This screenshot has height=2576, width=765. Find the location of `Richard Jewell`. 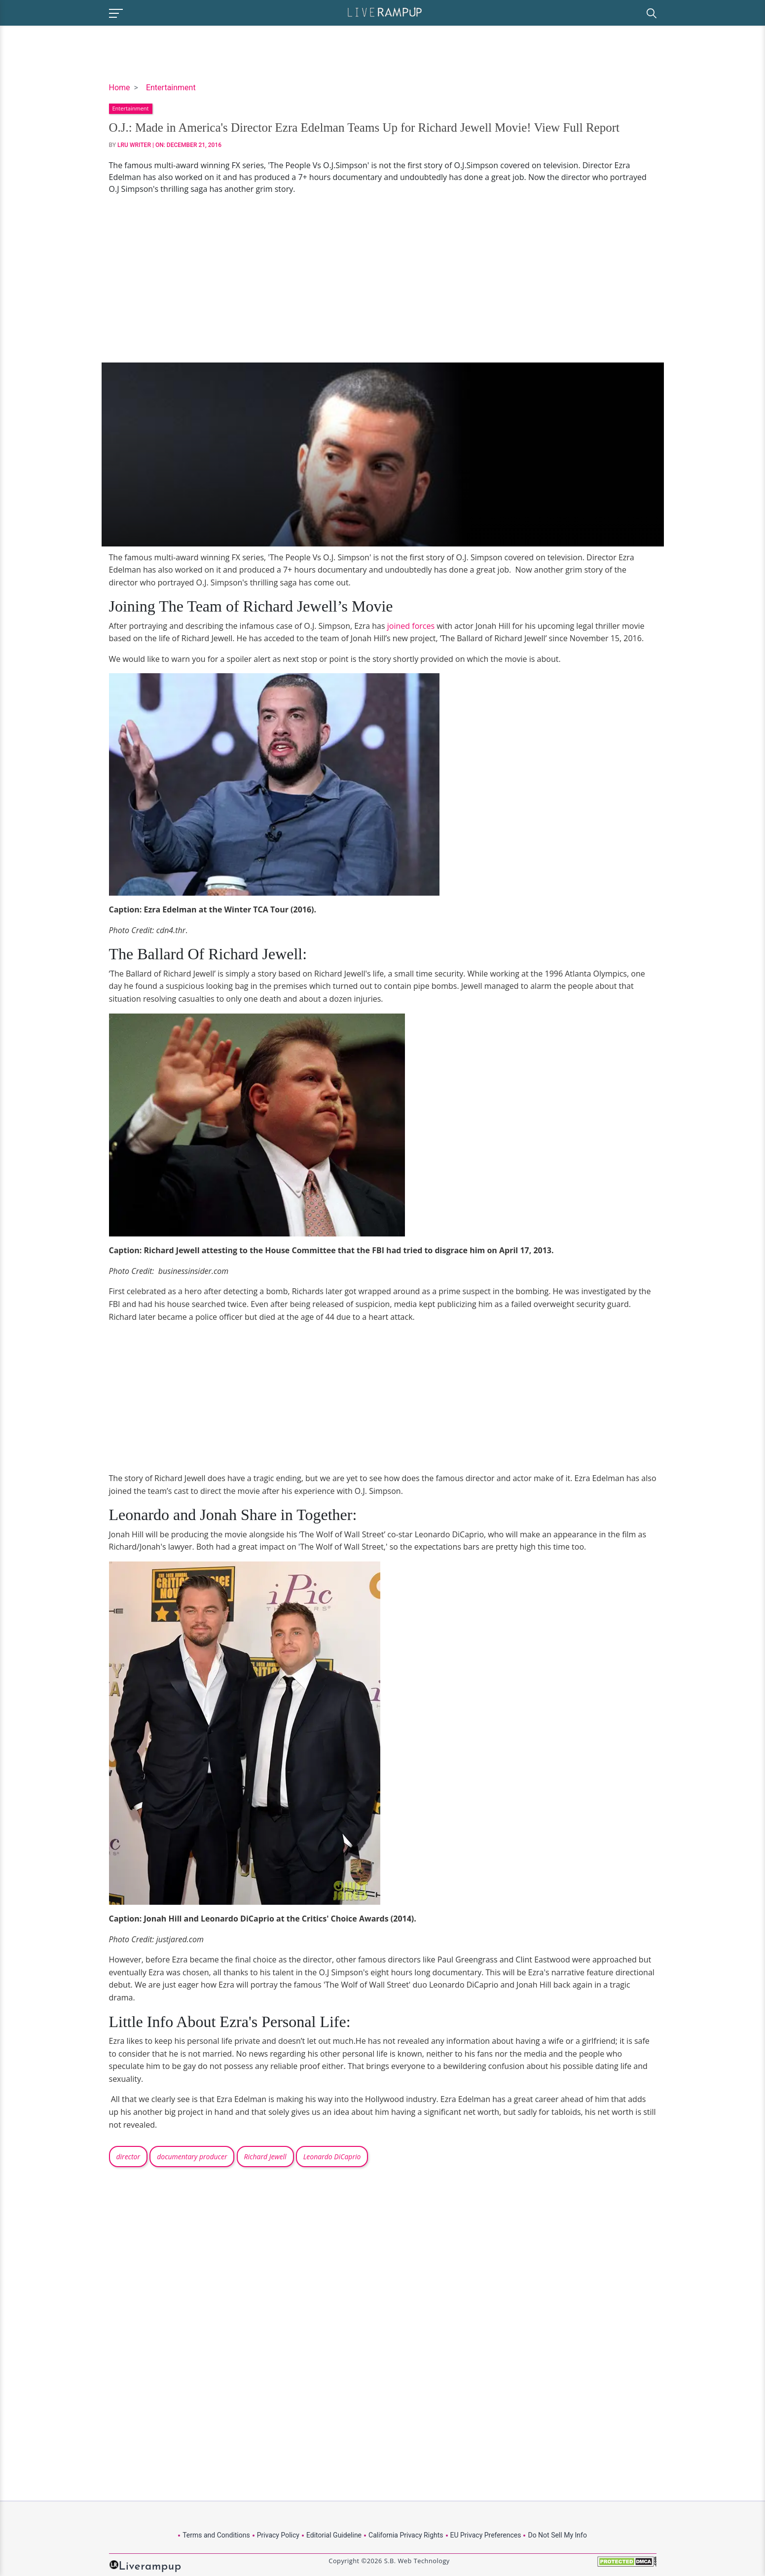

Richard Jewell is located at coordinates (265, 2156).